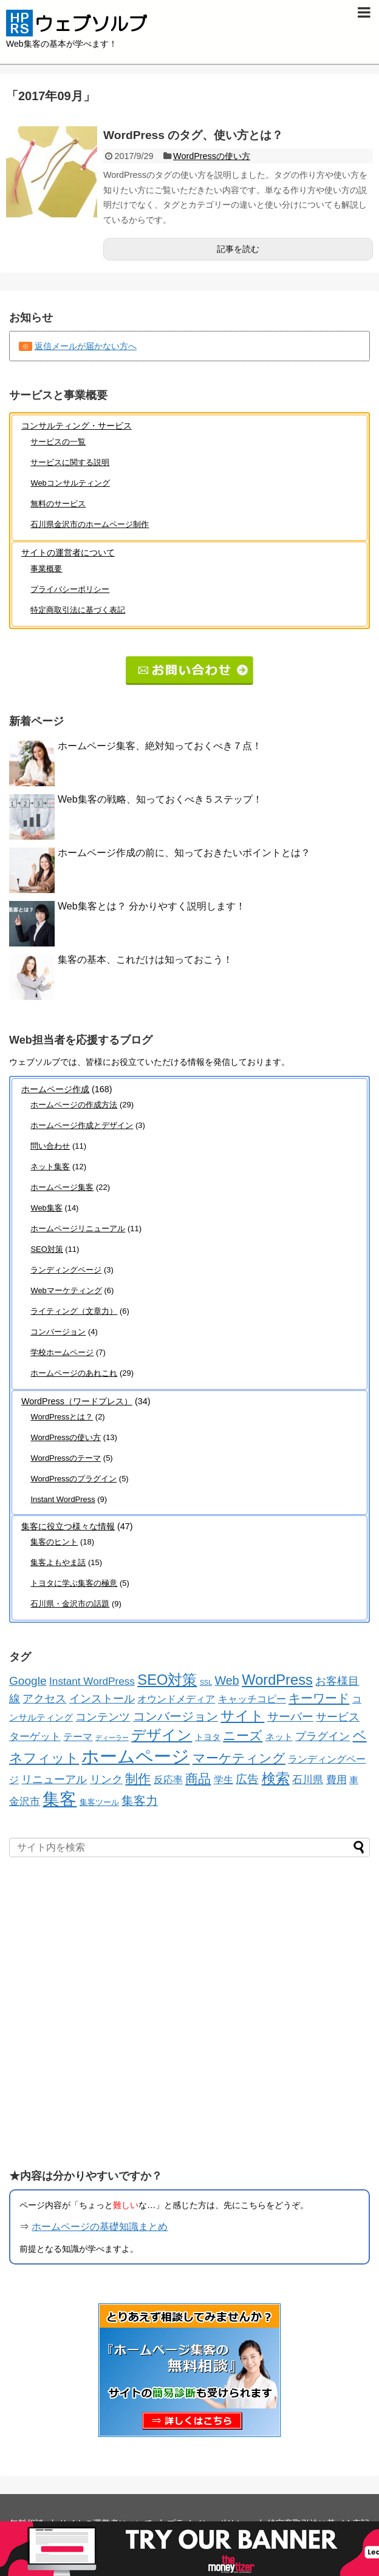 This screenshot has height=2576, width=379. What do you see at coordinates (58, 1562) in the screenshot?
I see `集客よもやま話` at bounding box center [58, 1562].